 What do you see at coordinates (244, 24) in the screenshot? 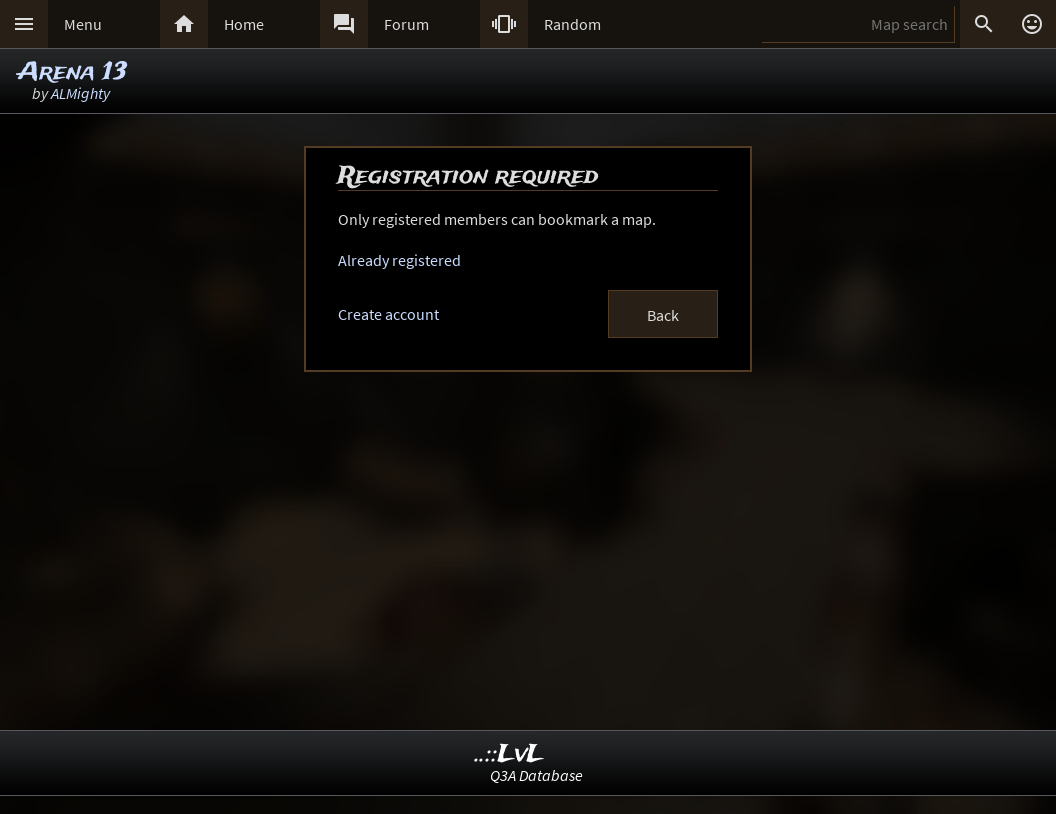
I see `Home` at bounding box center [244, 24].